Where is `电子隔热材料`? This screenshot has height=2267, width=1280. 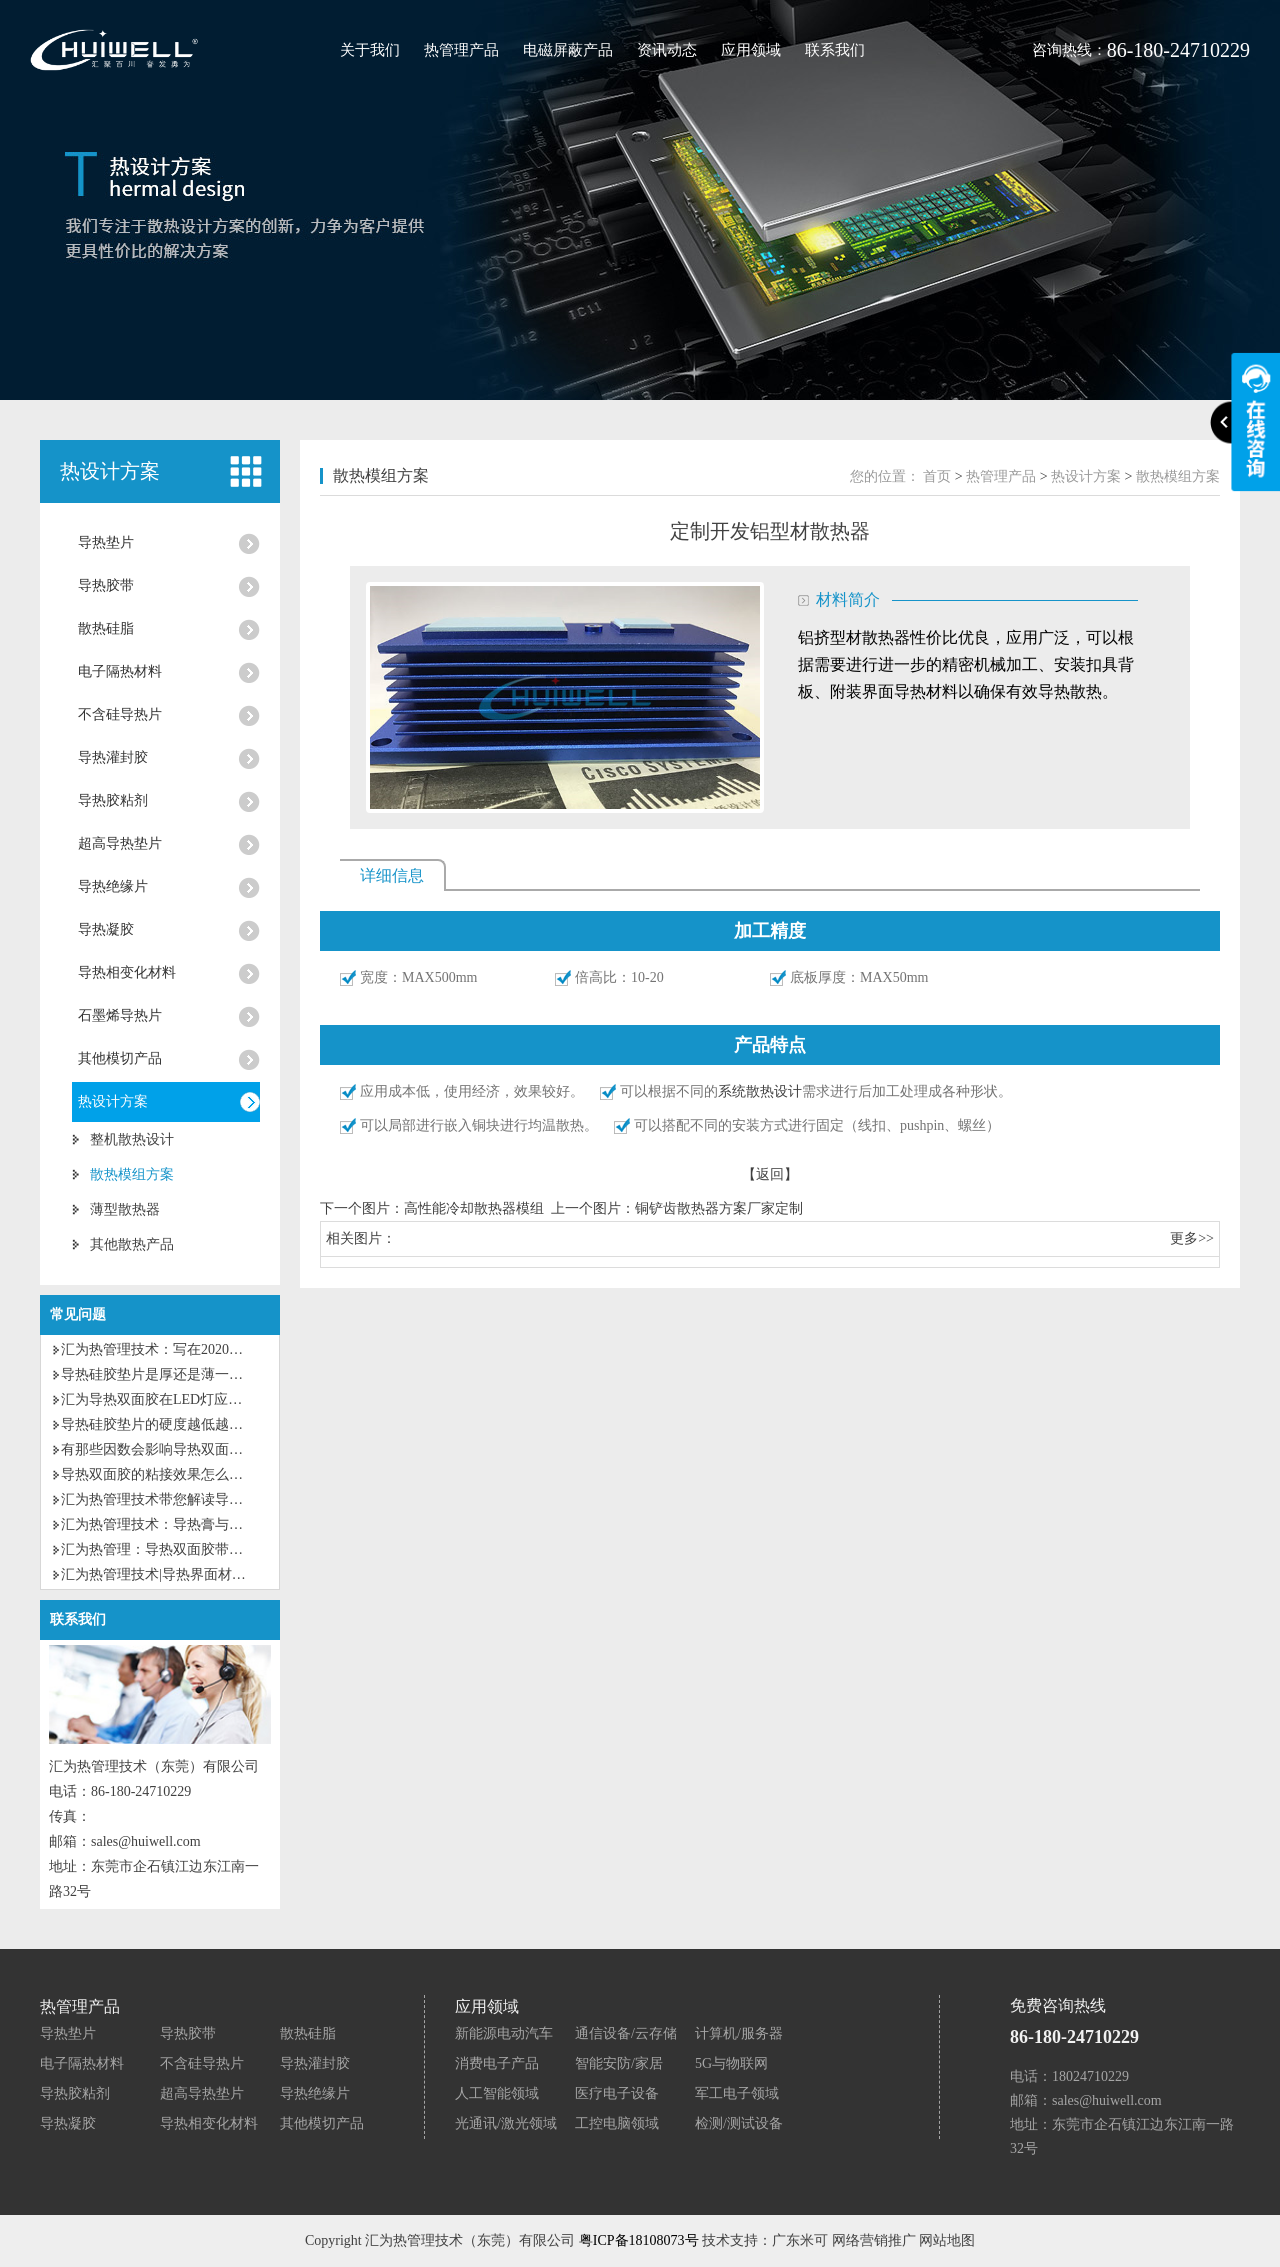 电子隔热材料 is located at coordinates (120, 671).